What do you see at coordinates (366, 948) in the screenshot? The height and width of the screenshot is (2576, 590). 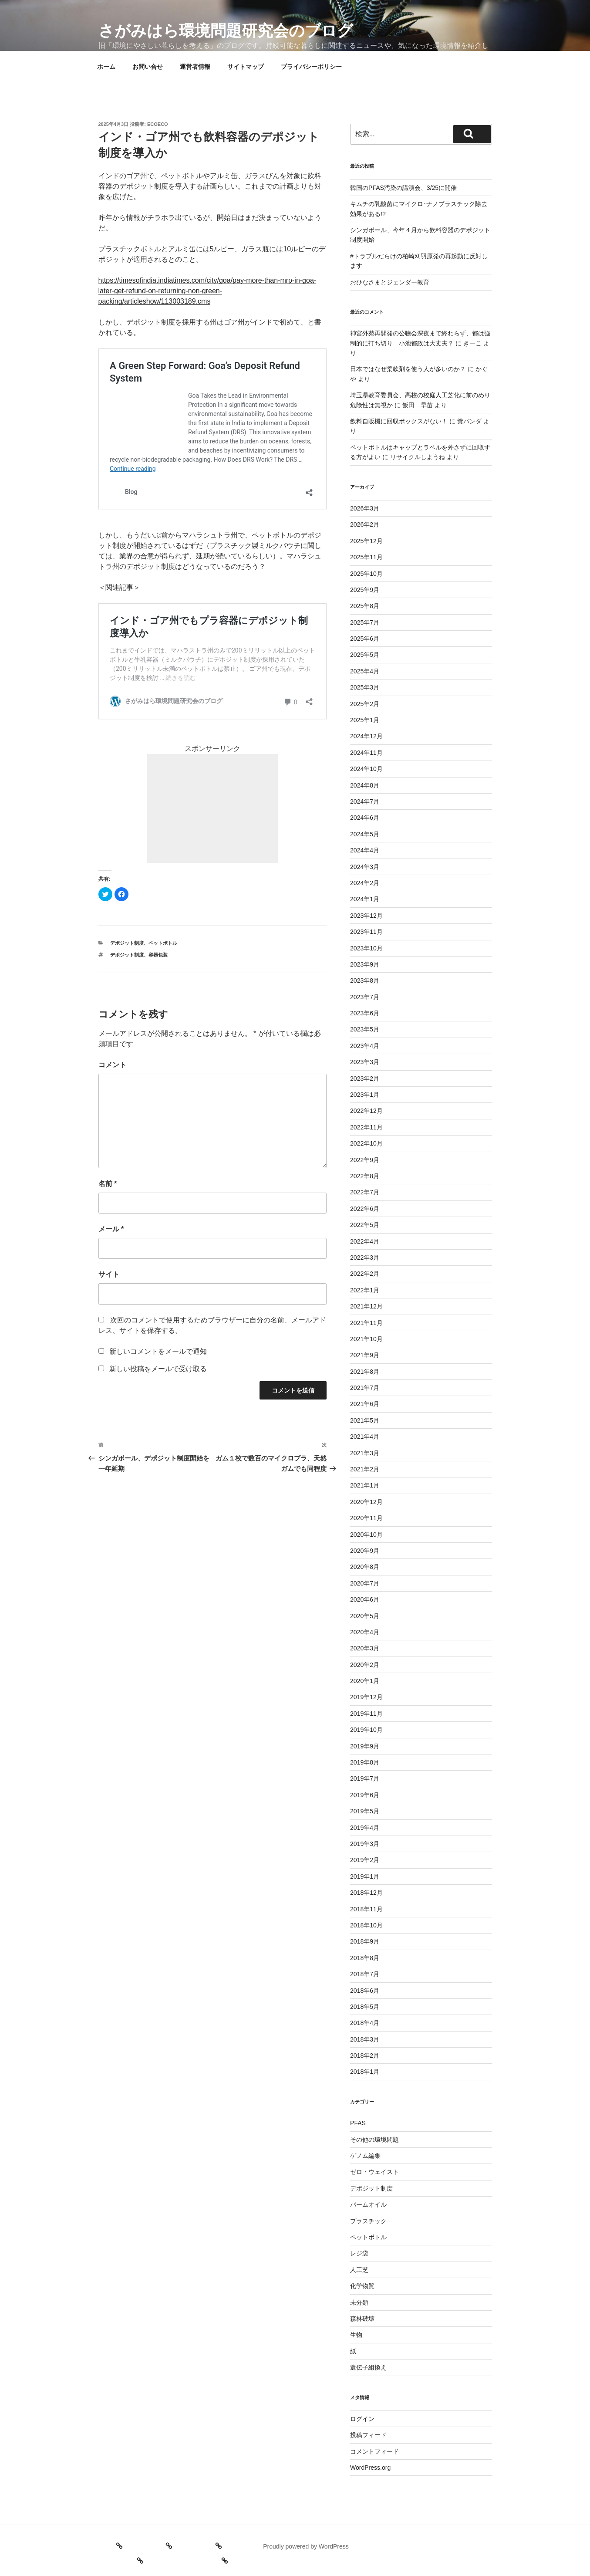 I see `2023年10月` at bounding box center [366, 948].